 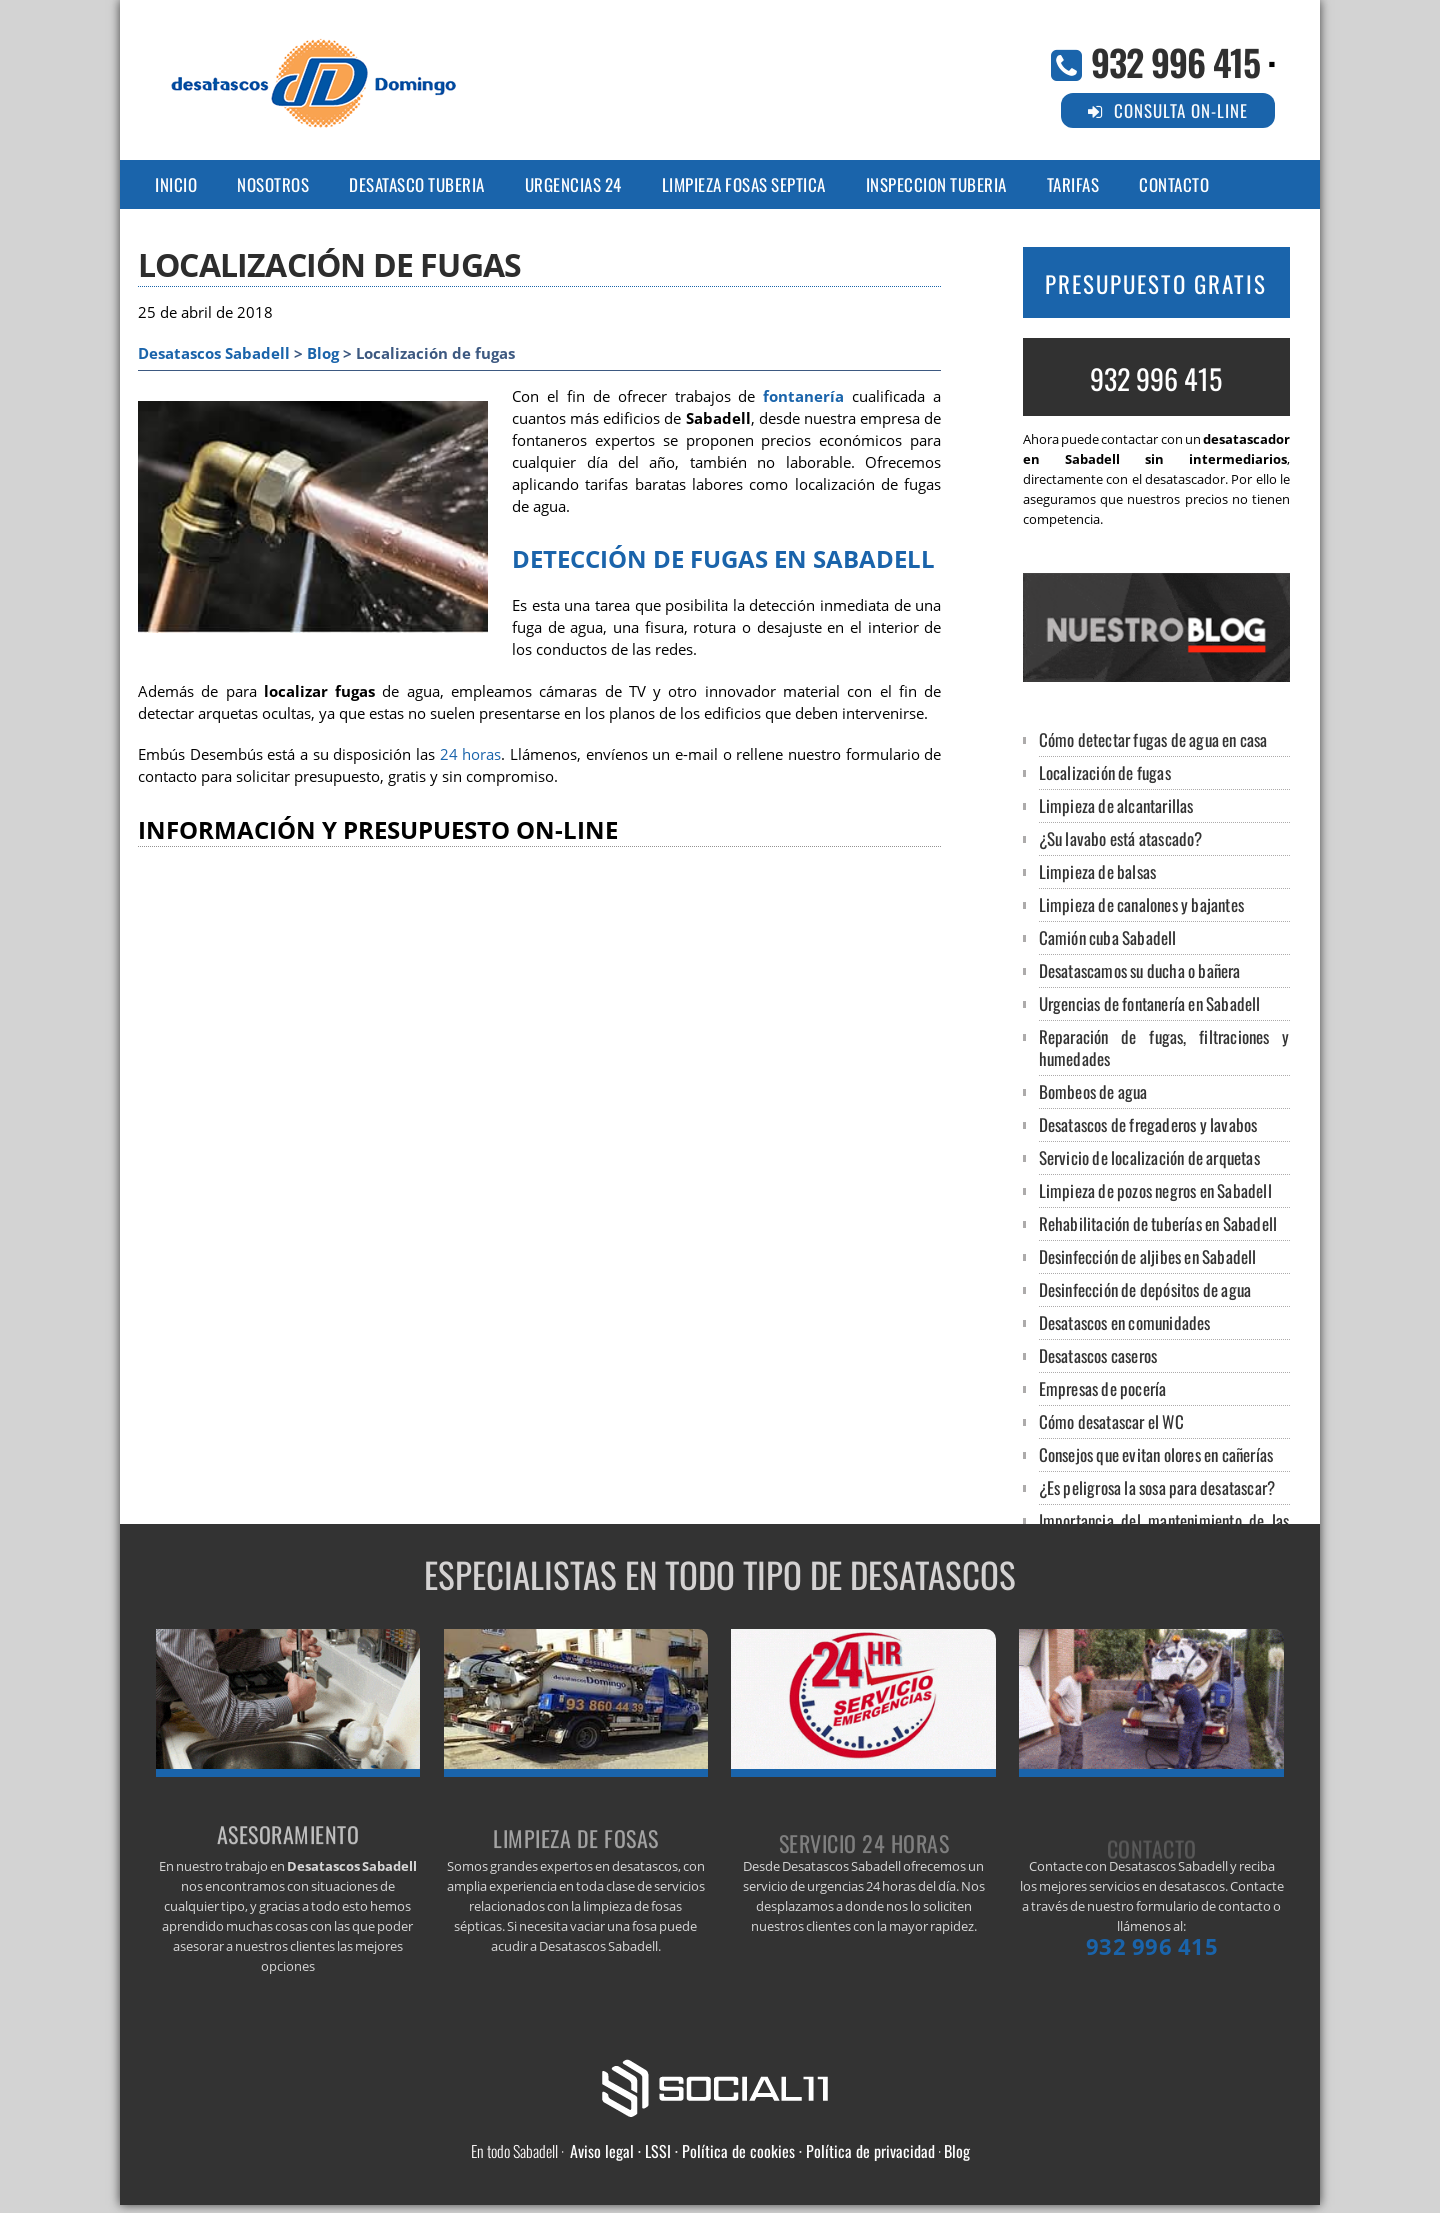 I want to click on Camión cuba Sabadell, so click(x=1108, y=937).